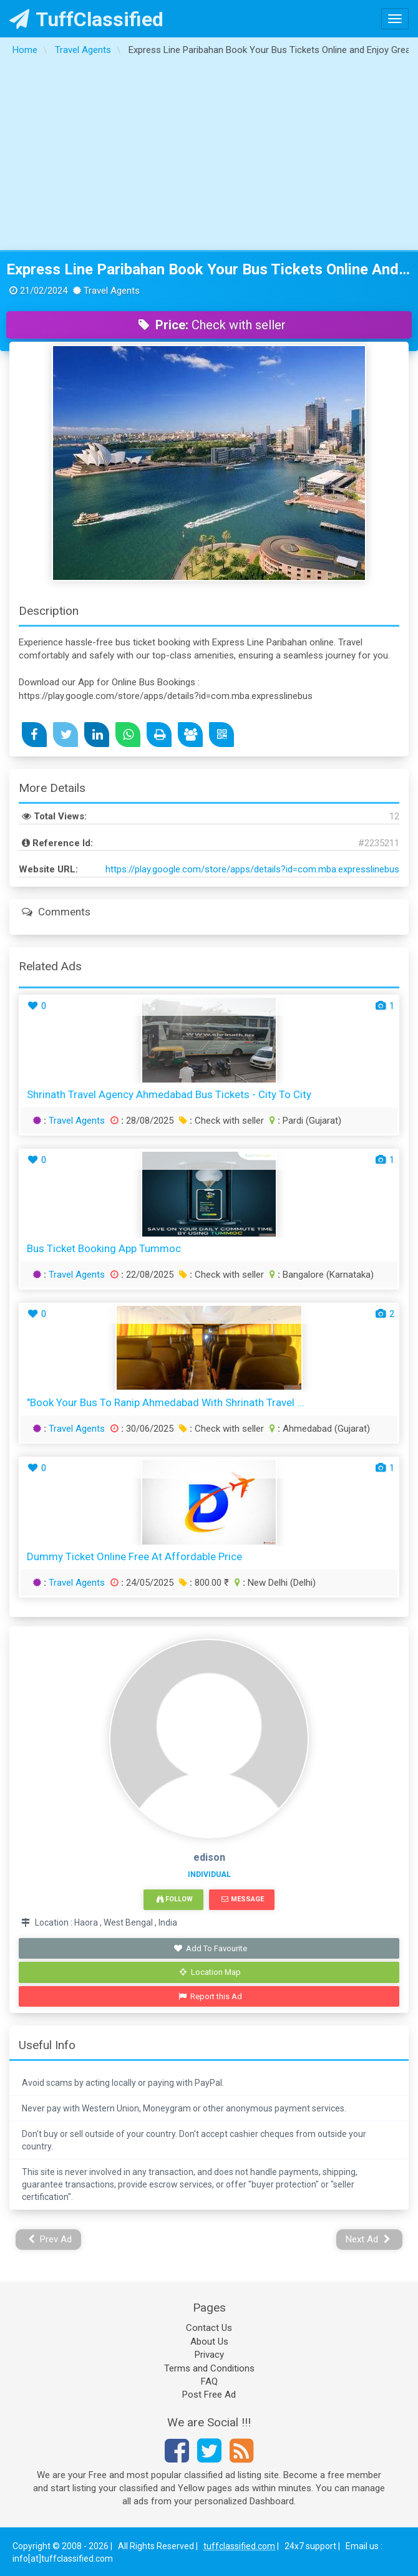 Image resolution: width=418 pixels, height=2576 pixels. I want to click on About Us, so click(209, 2341).